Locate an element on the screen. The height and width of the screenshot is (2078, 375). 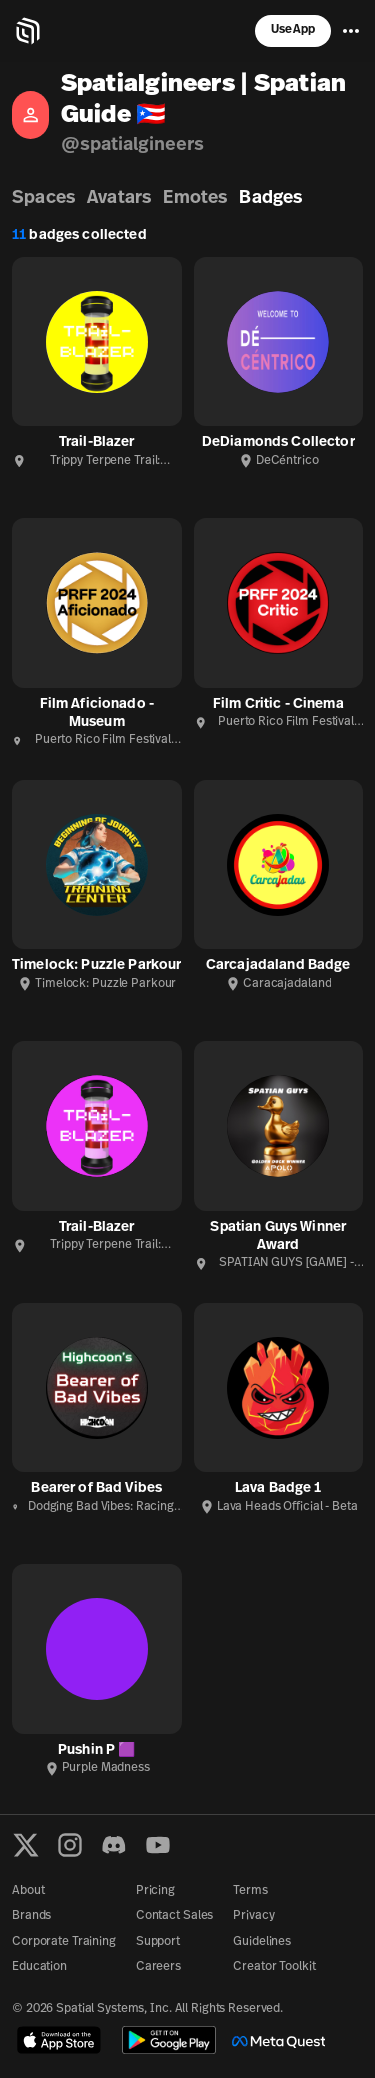
Badges is located at coordinates (270, 198).